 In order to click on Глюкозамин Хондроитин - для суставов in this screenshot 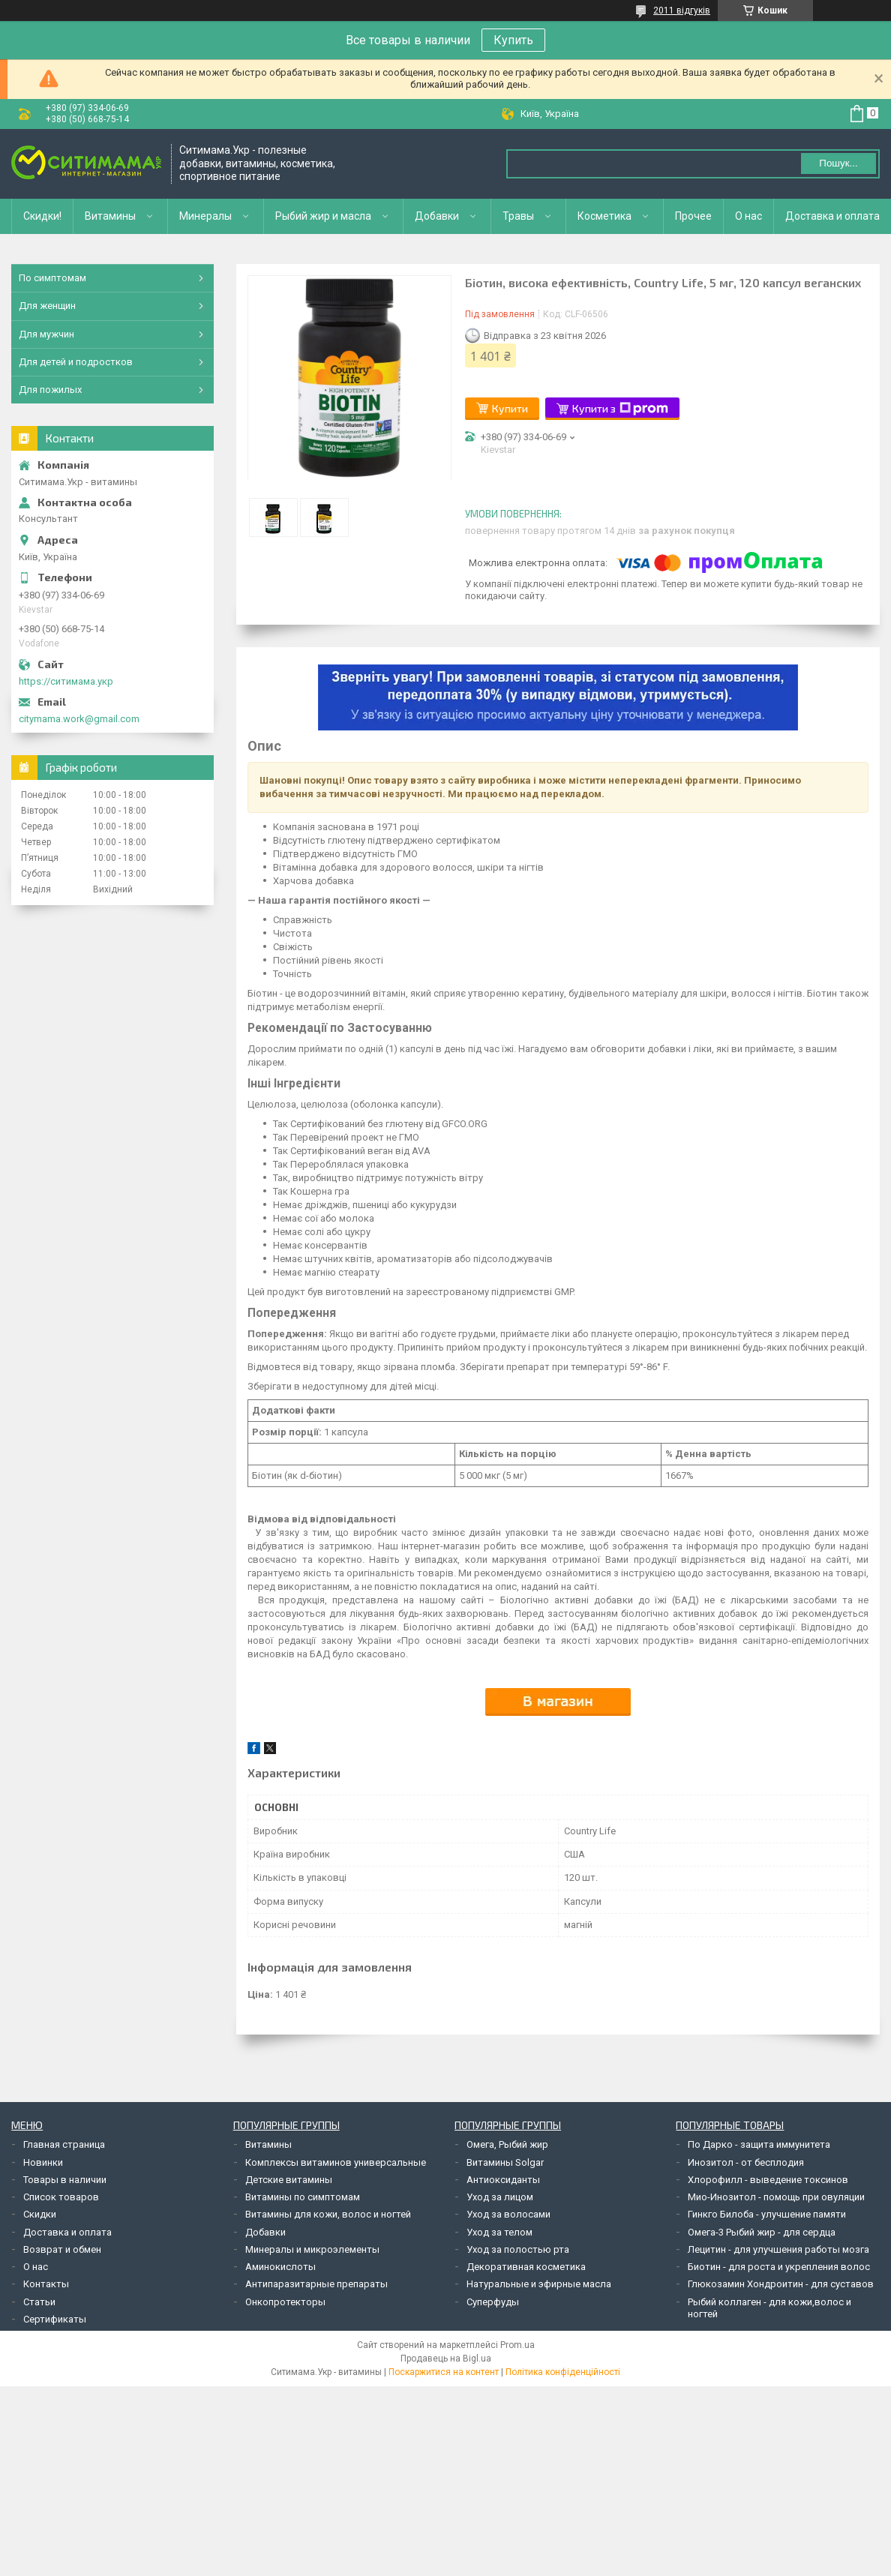, I will do `click(781, 2284)`.